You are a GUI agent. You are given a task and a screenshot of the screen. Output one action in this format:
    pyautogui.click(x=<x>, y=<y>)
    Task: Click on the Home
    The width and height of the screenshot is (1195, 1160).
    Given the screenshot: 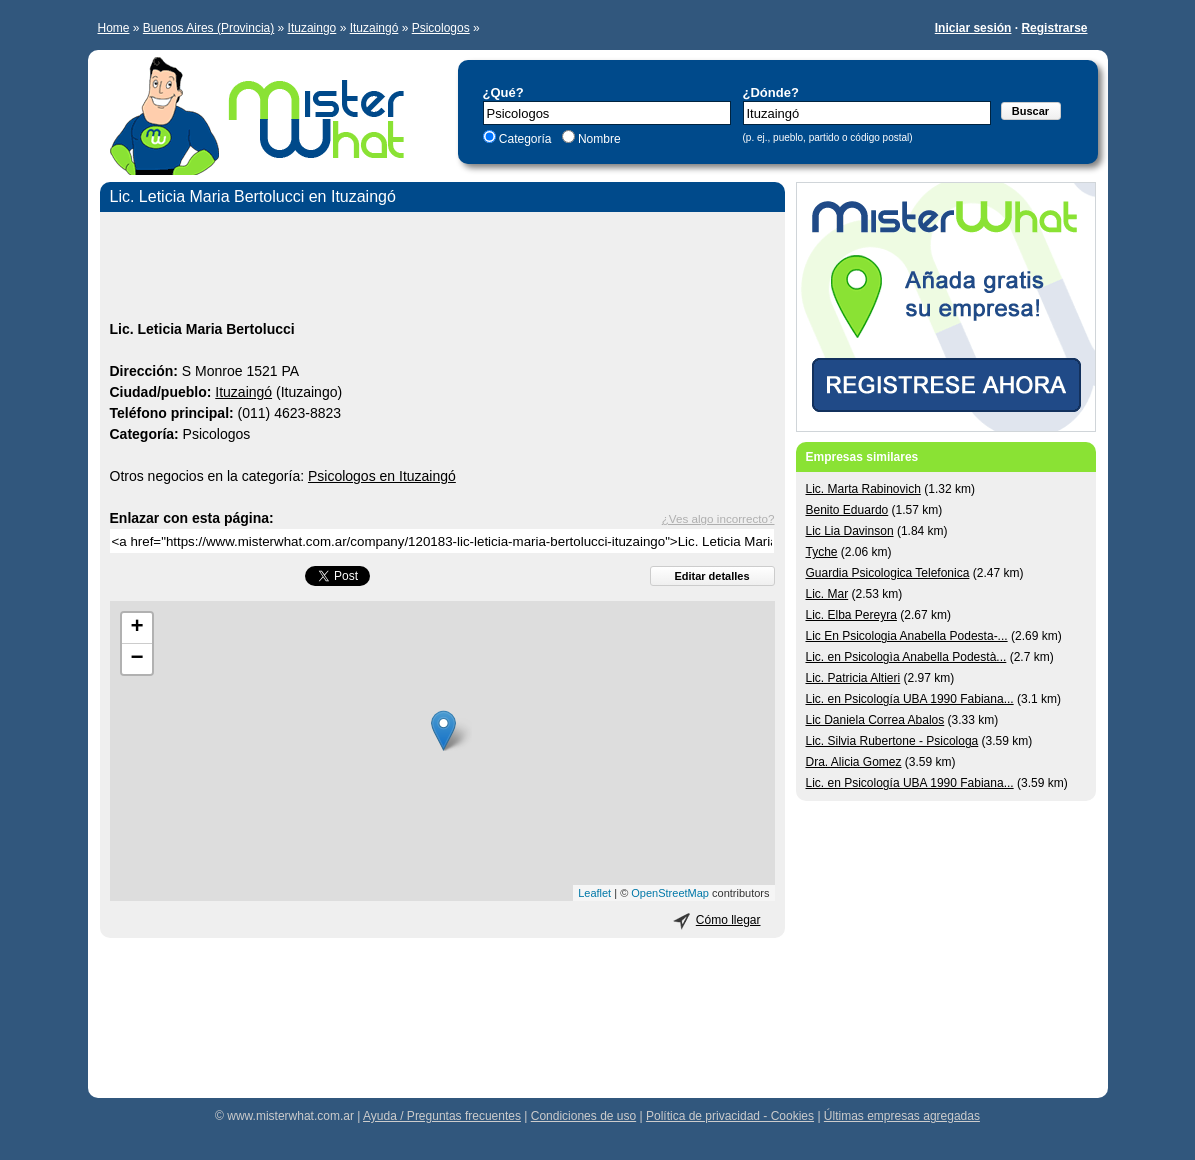 What is the action you would take?
    pyautogui.click(x=114, y=28)
    